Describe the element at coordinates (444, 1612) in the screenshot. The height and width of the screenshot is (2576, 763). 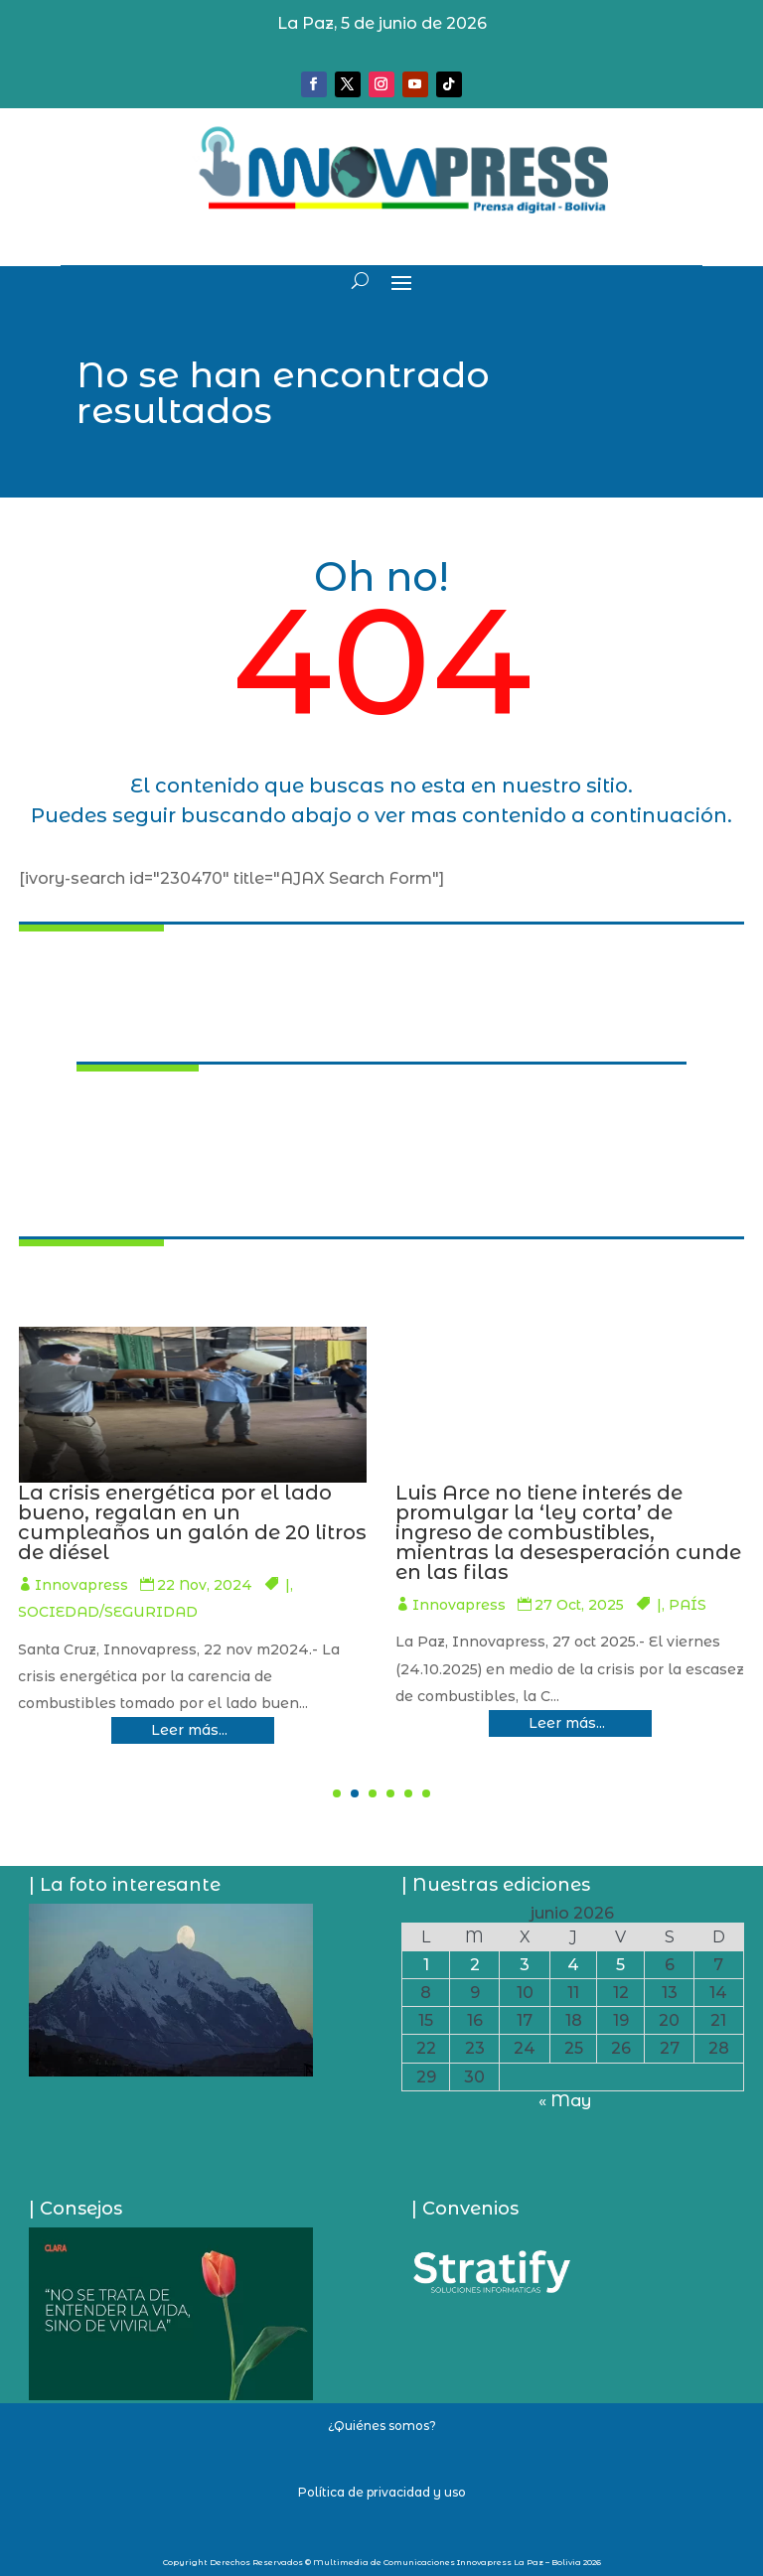
I see `SOCIEDAD/SEGURIDAD` at that location.